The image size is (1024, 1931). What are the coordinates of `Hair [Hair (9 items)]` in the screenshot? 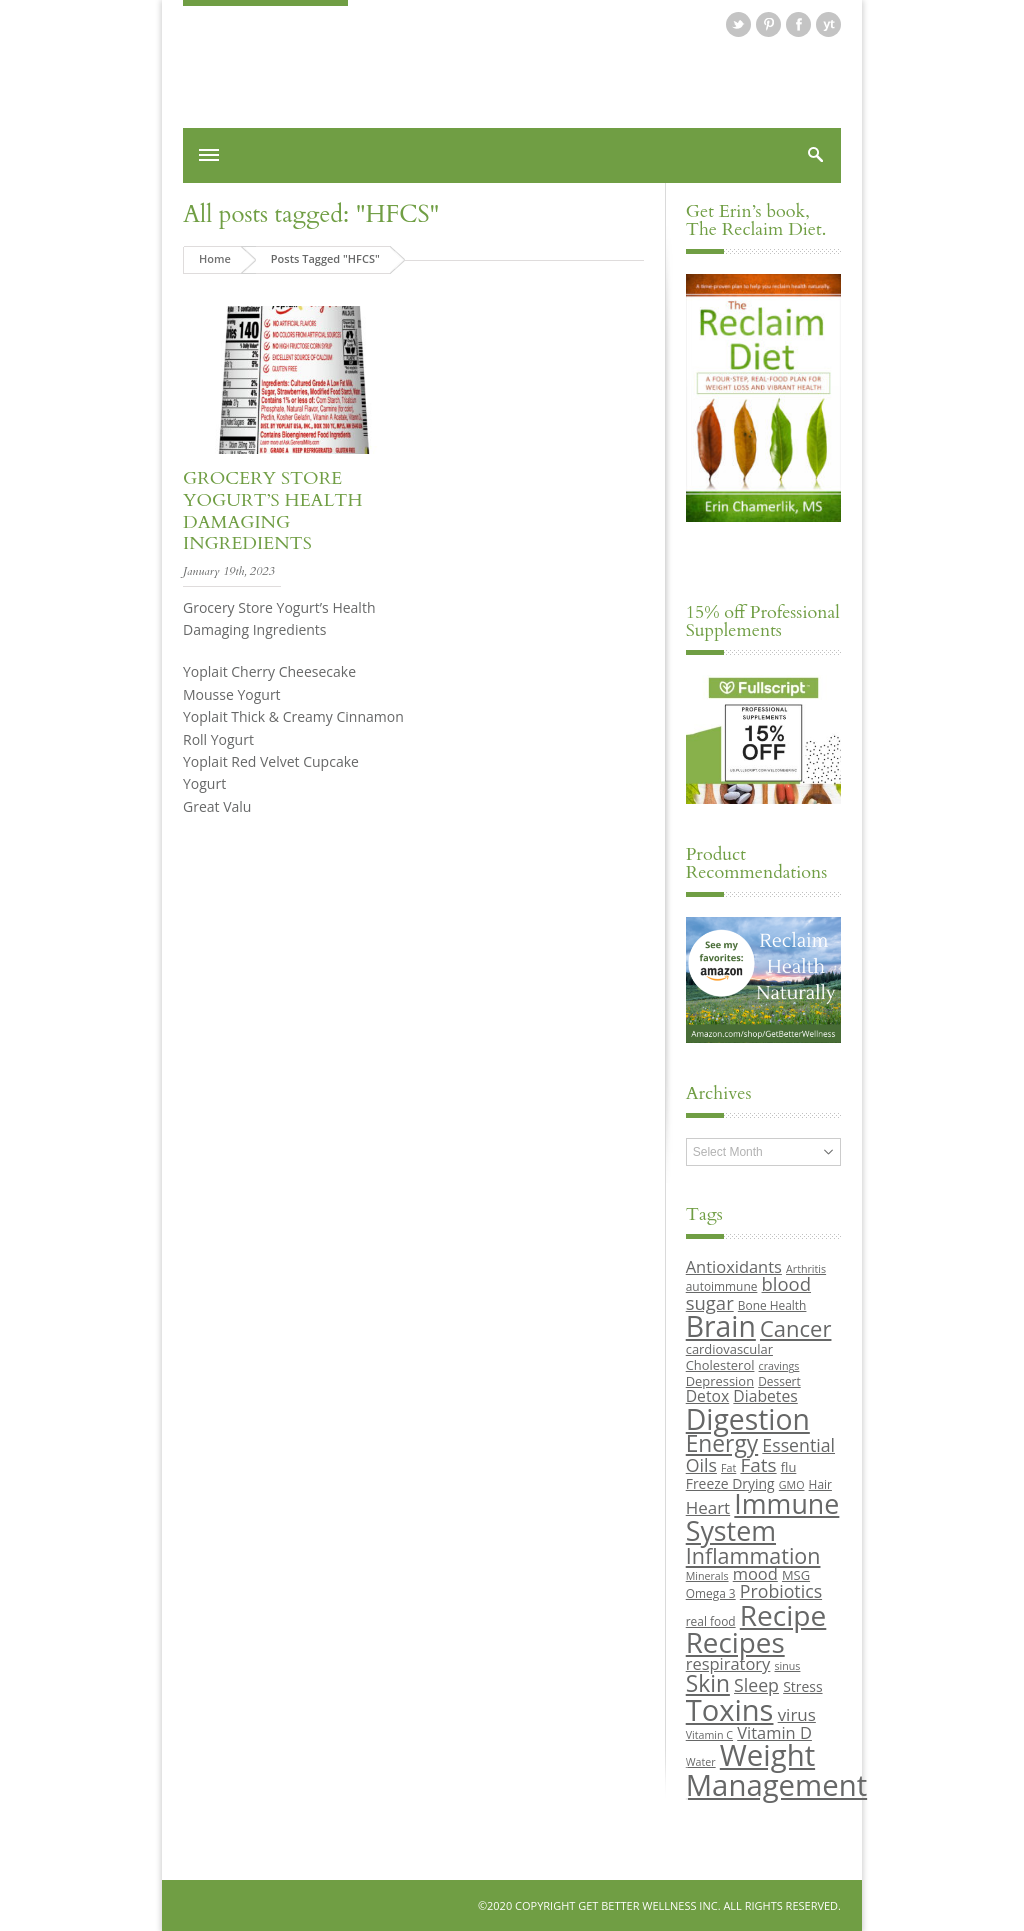 It's located at (820, 1484).